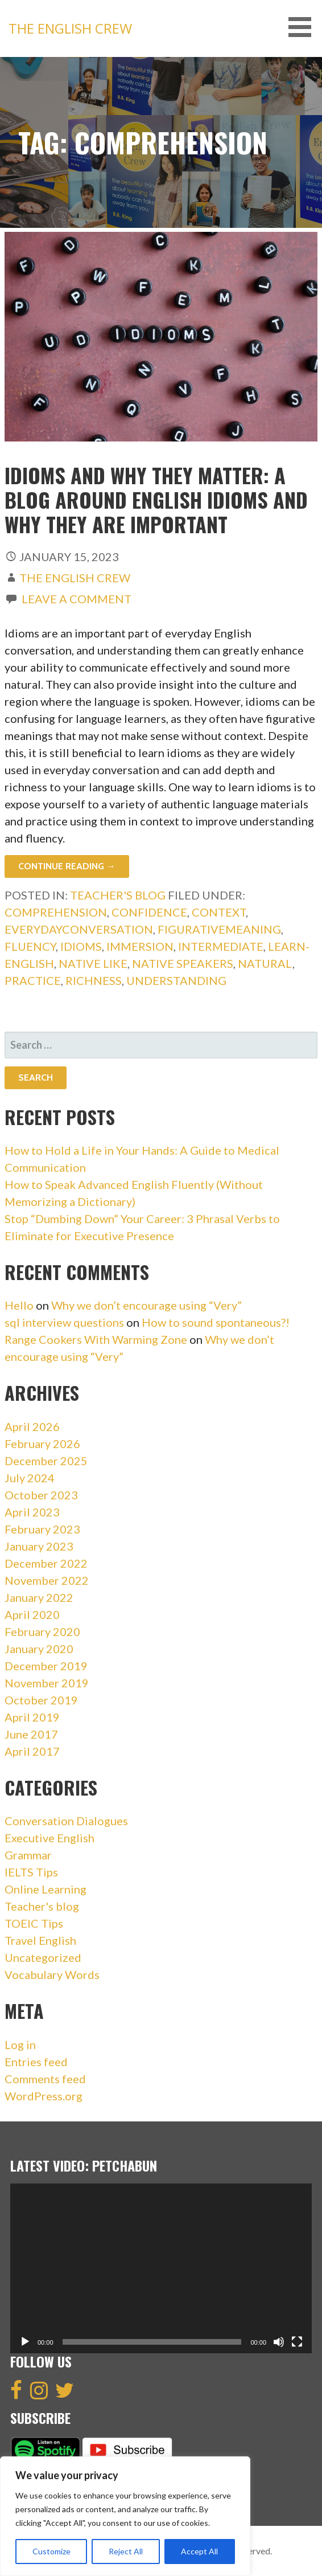 This screenshot has width=322, height=2576. What do you see at coordinates (31, 1734) in the screenshot?
I see `June 2017` at bounding box center [31, 1734].